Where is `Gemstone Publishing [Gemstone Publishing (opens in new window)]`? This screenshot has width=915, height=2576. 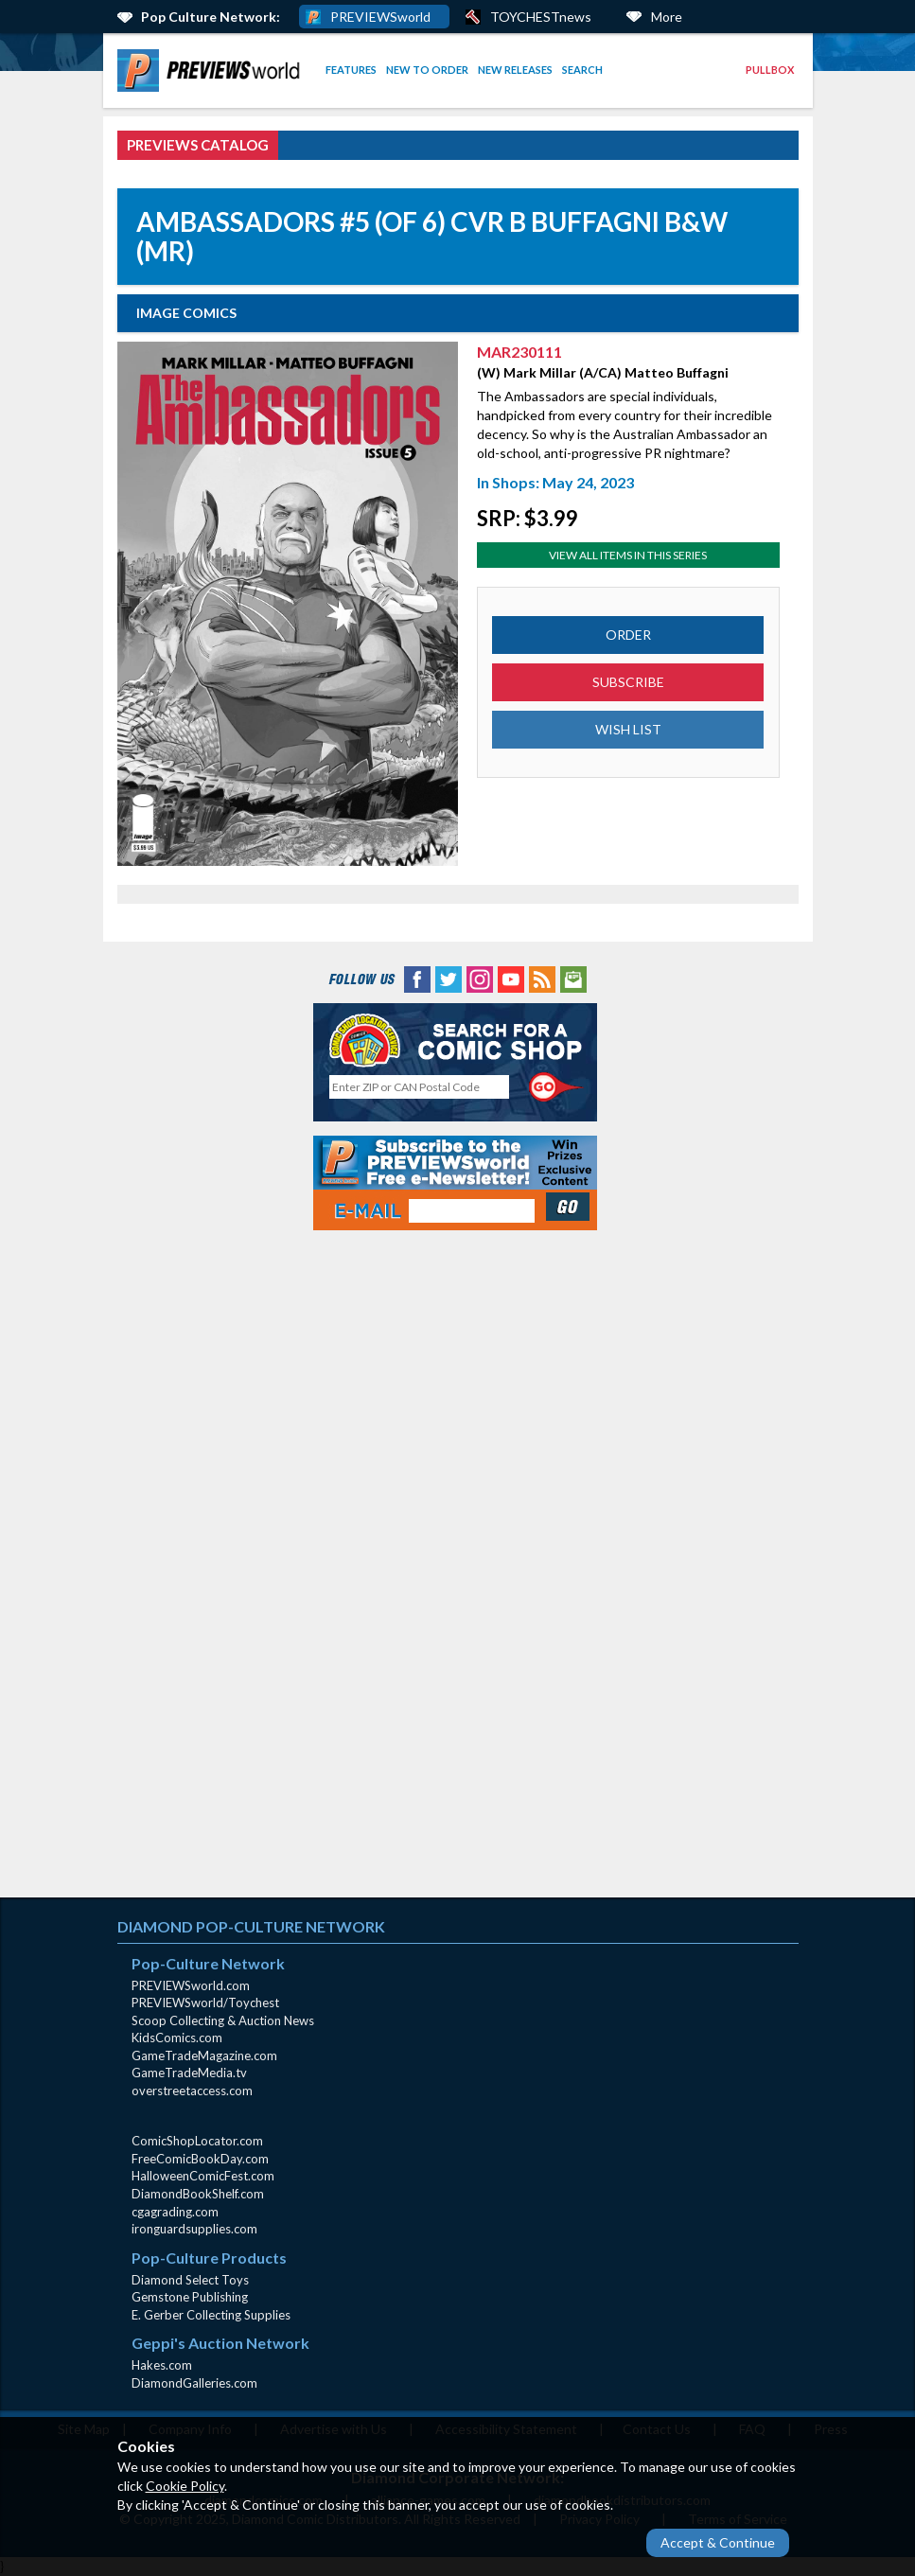 Gemstone Publishing [Gemstone Publishing (opens in new window)] is located at coordinates (190, 2296).